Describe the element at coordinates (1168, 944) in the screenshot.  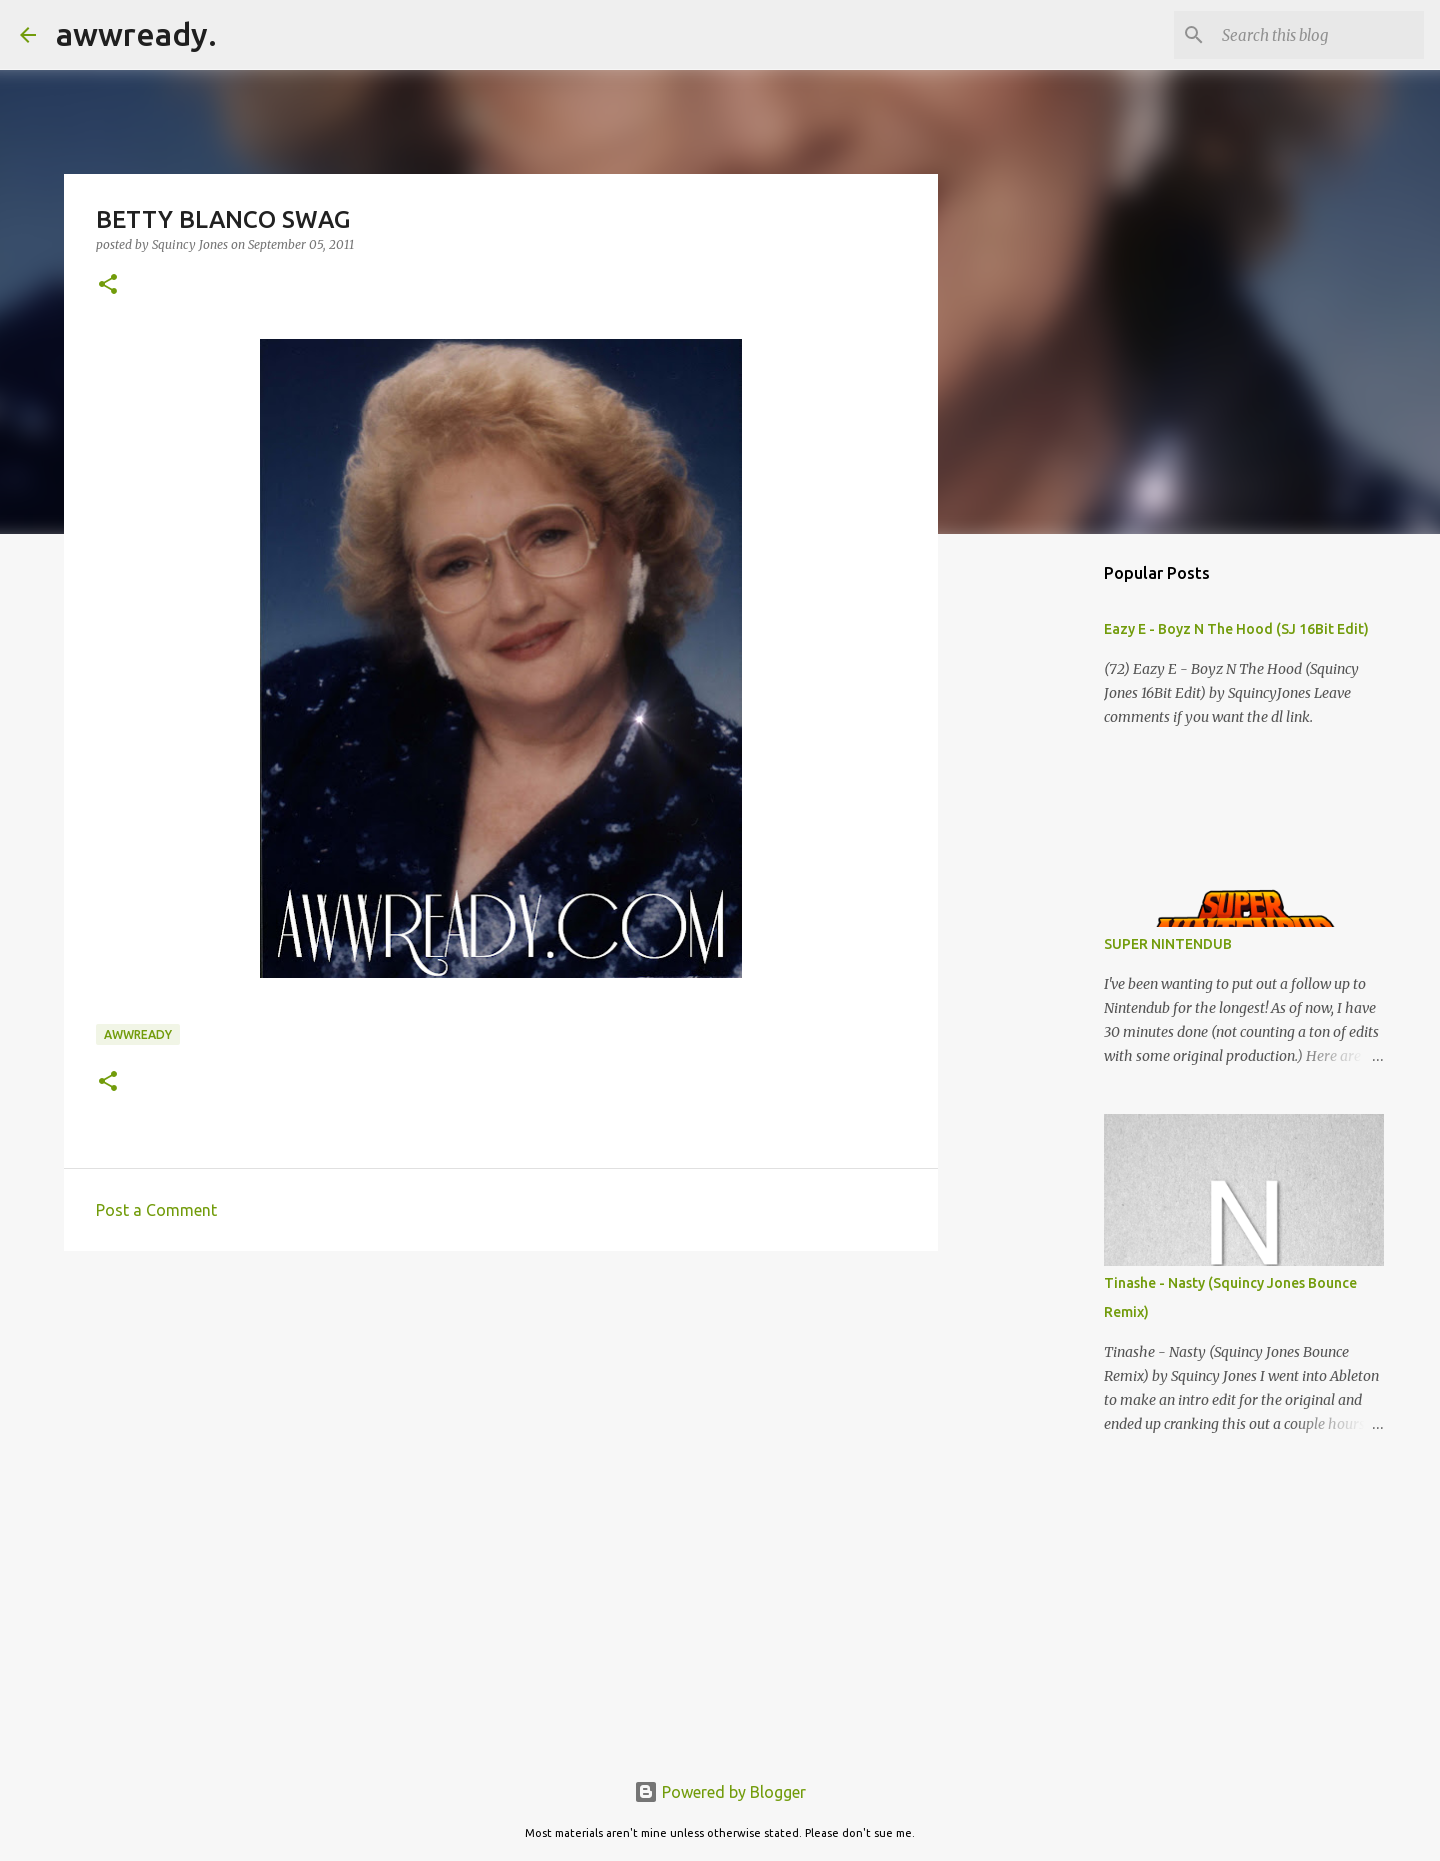
I see `SUPER NINTENDUB` at that location.